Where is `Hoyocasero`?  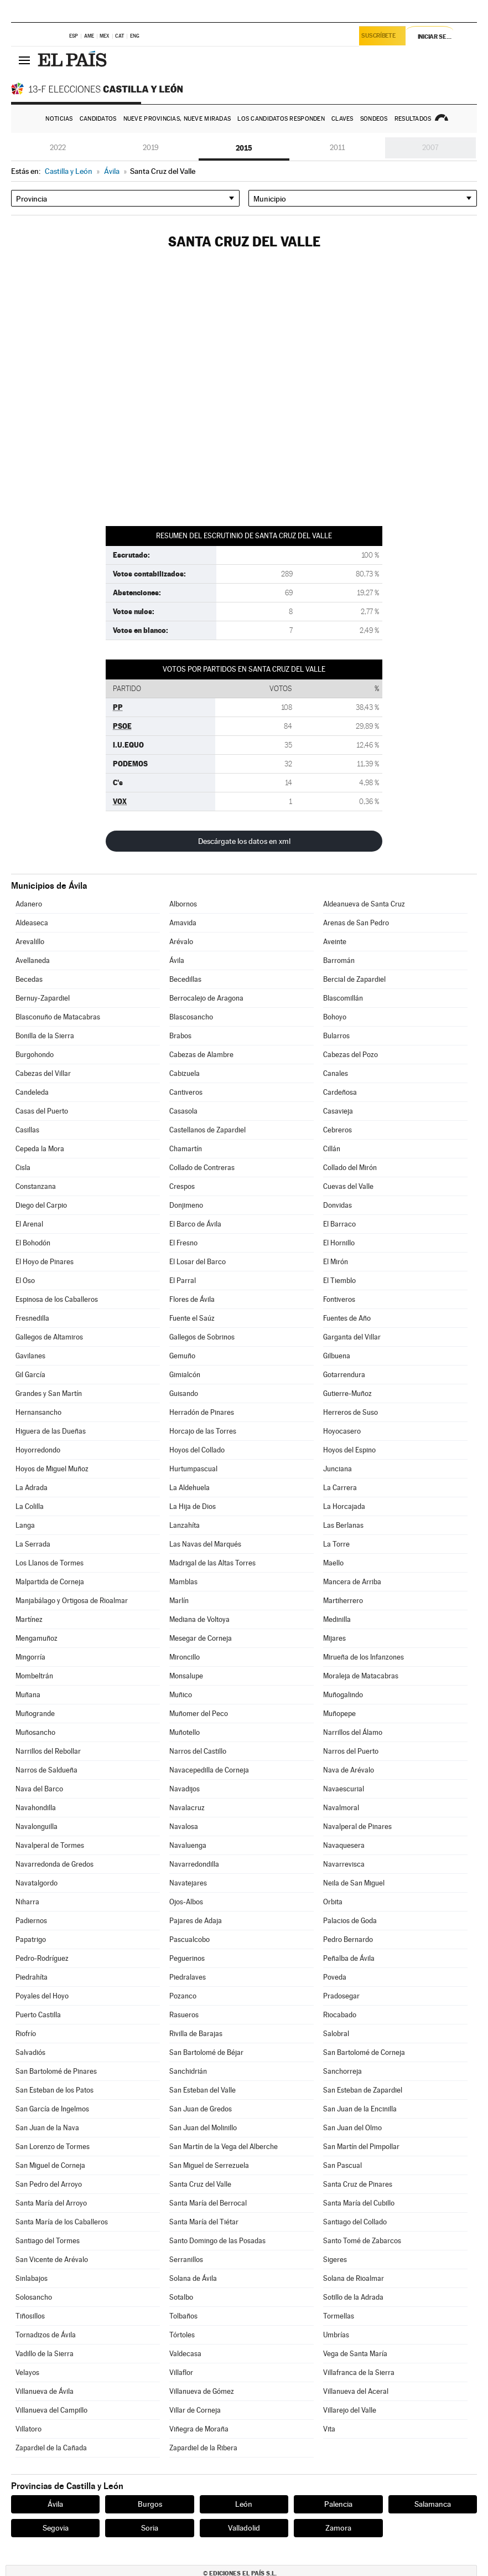 Hoyocasero is located at coordinates (342, 1431).